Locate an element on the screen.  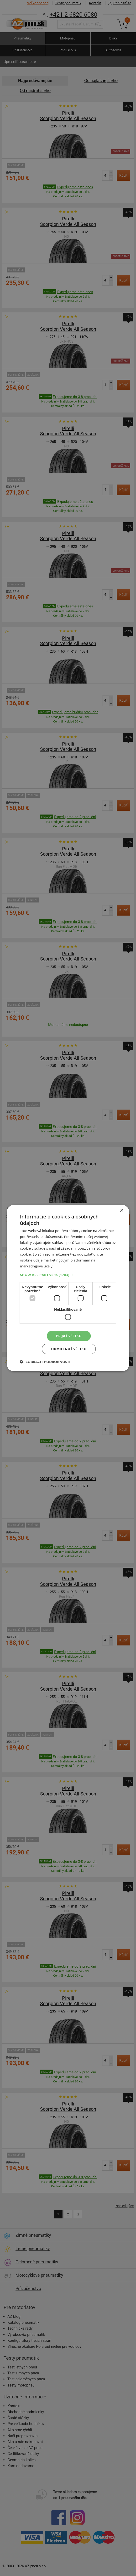
[button] is located at coordinates (68, 1274).